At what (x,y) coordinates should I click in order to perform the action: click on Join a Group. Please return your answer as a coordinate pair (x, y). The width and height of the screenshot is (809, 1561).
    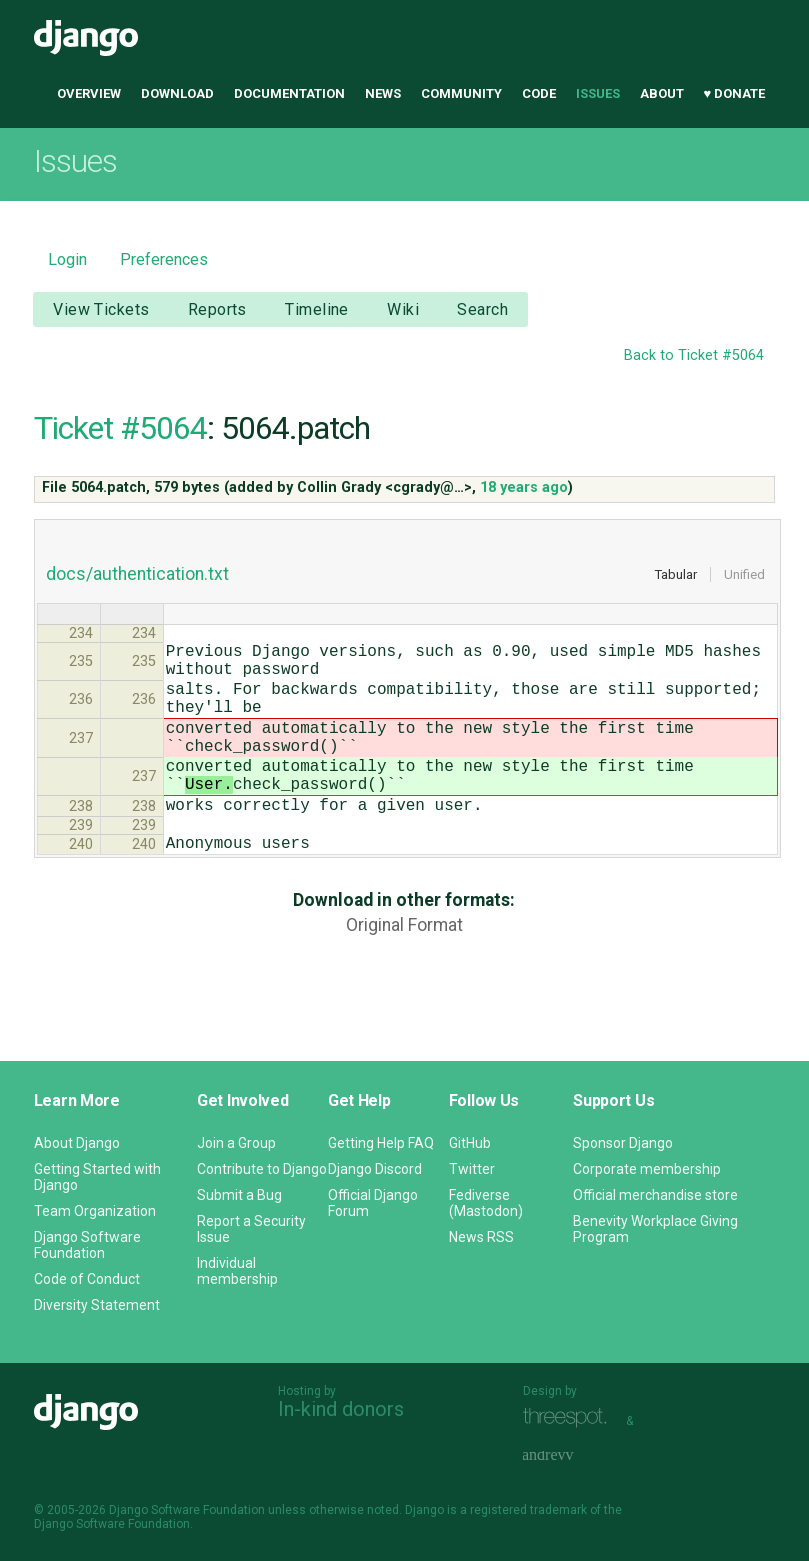
    Looking at the image, I should click on (236, 1143).